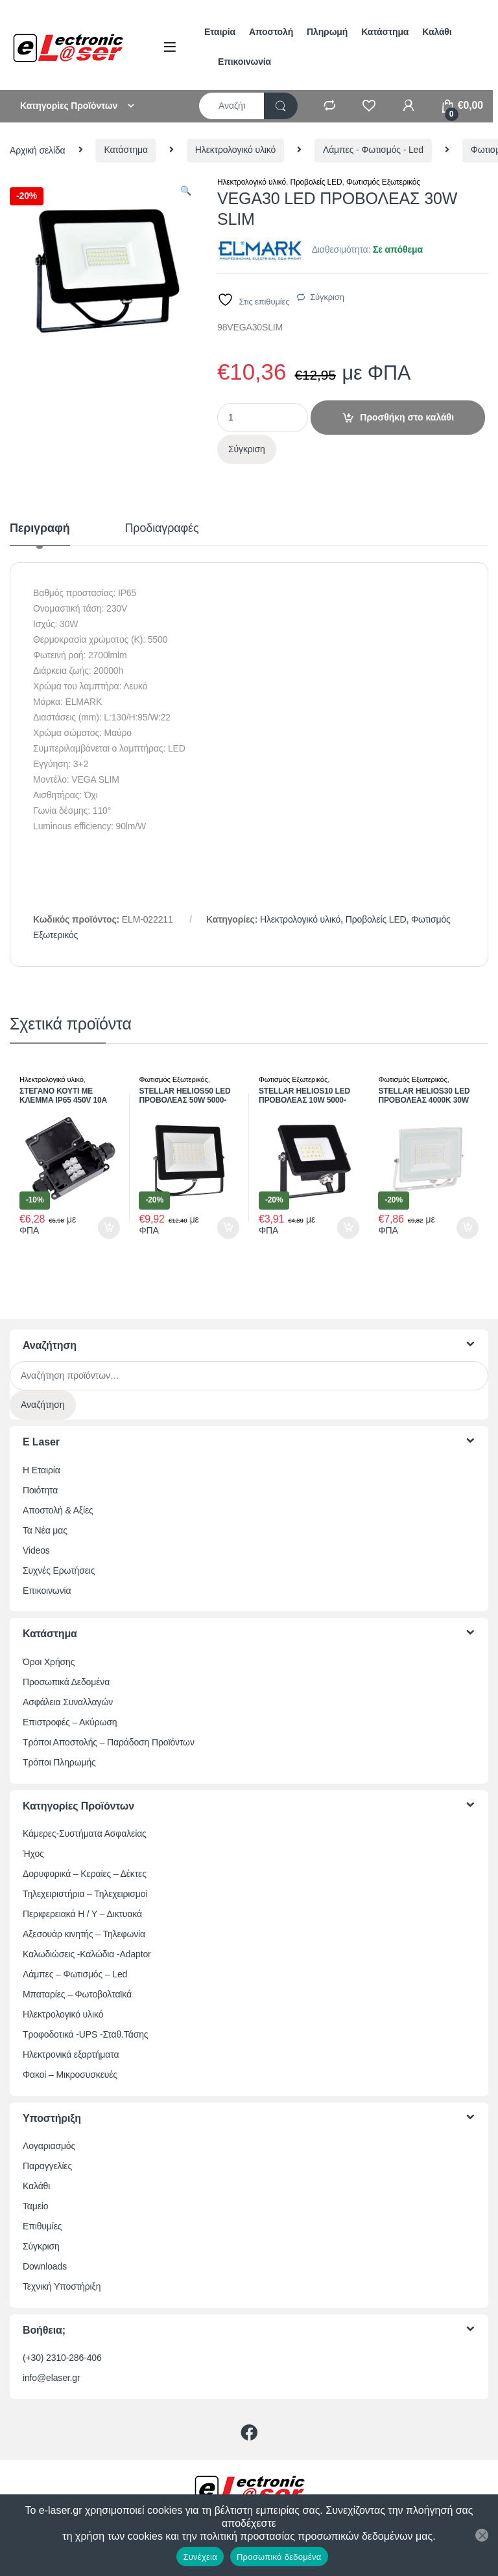 The width and height of the screenshot is (498, 2576). Describe the element at coordinates (327, 32) in the screenshot. I see `Πληρωμή` at that location.